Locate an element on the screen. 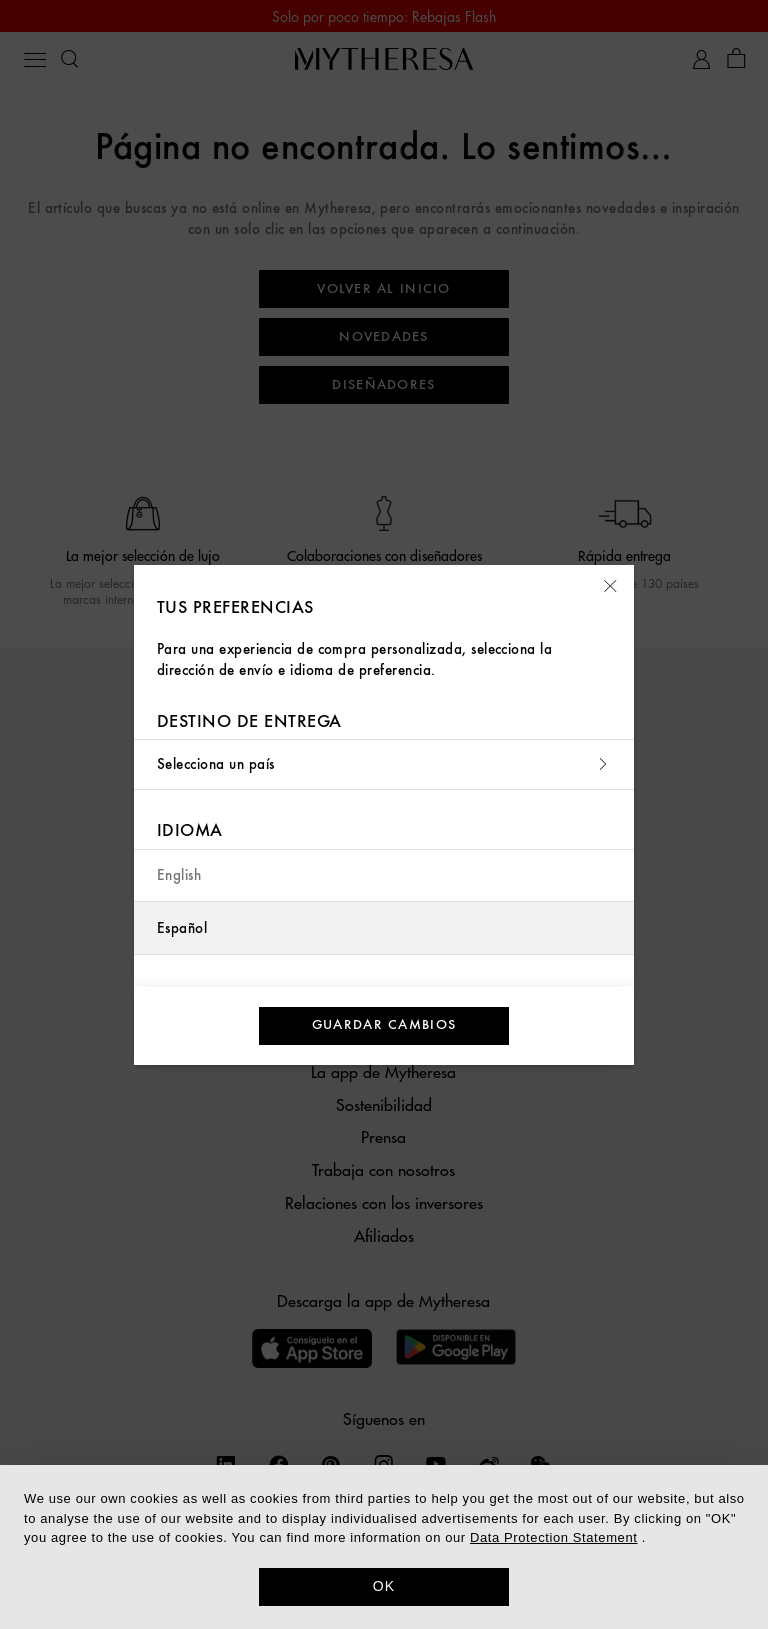  Español is located at coordinates (182, 928).